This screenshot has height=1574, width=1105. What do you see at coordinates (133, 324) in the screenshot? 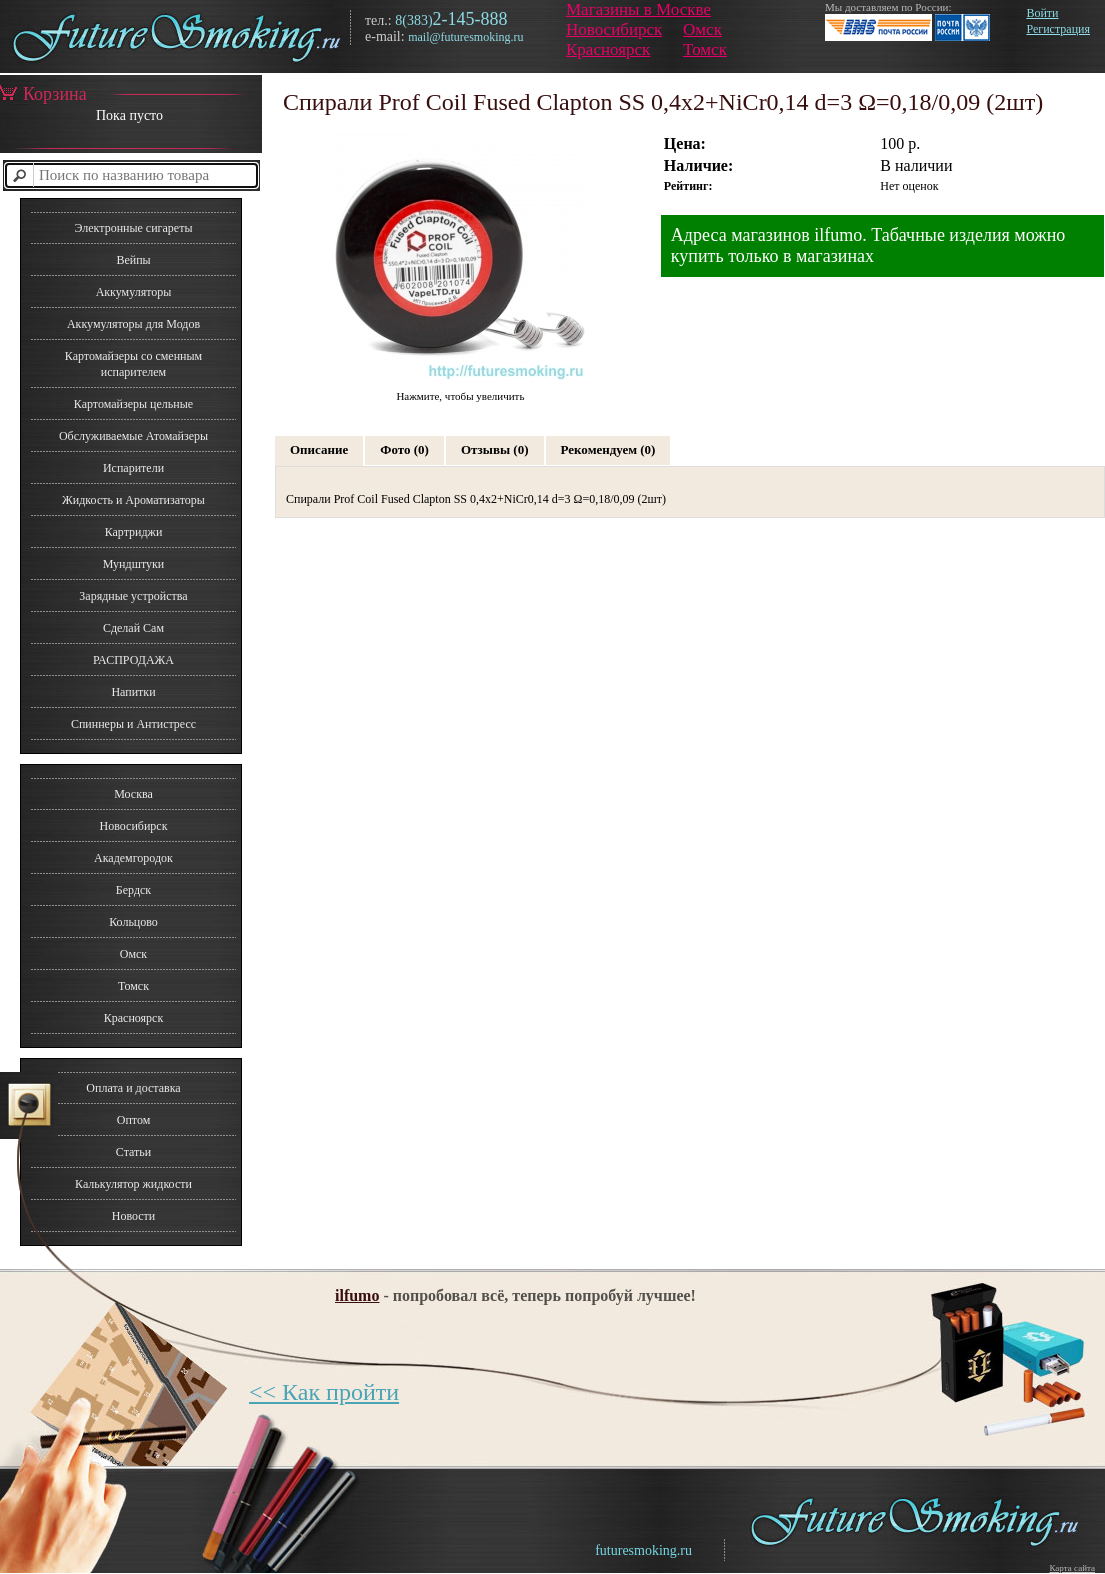
I see `Аккумуляторы для Модов` at bounding box center [133, 324].